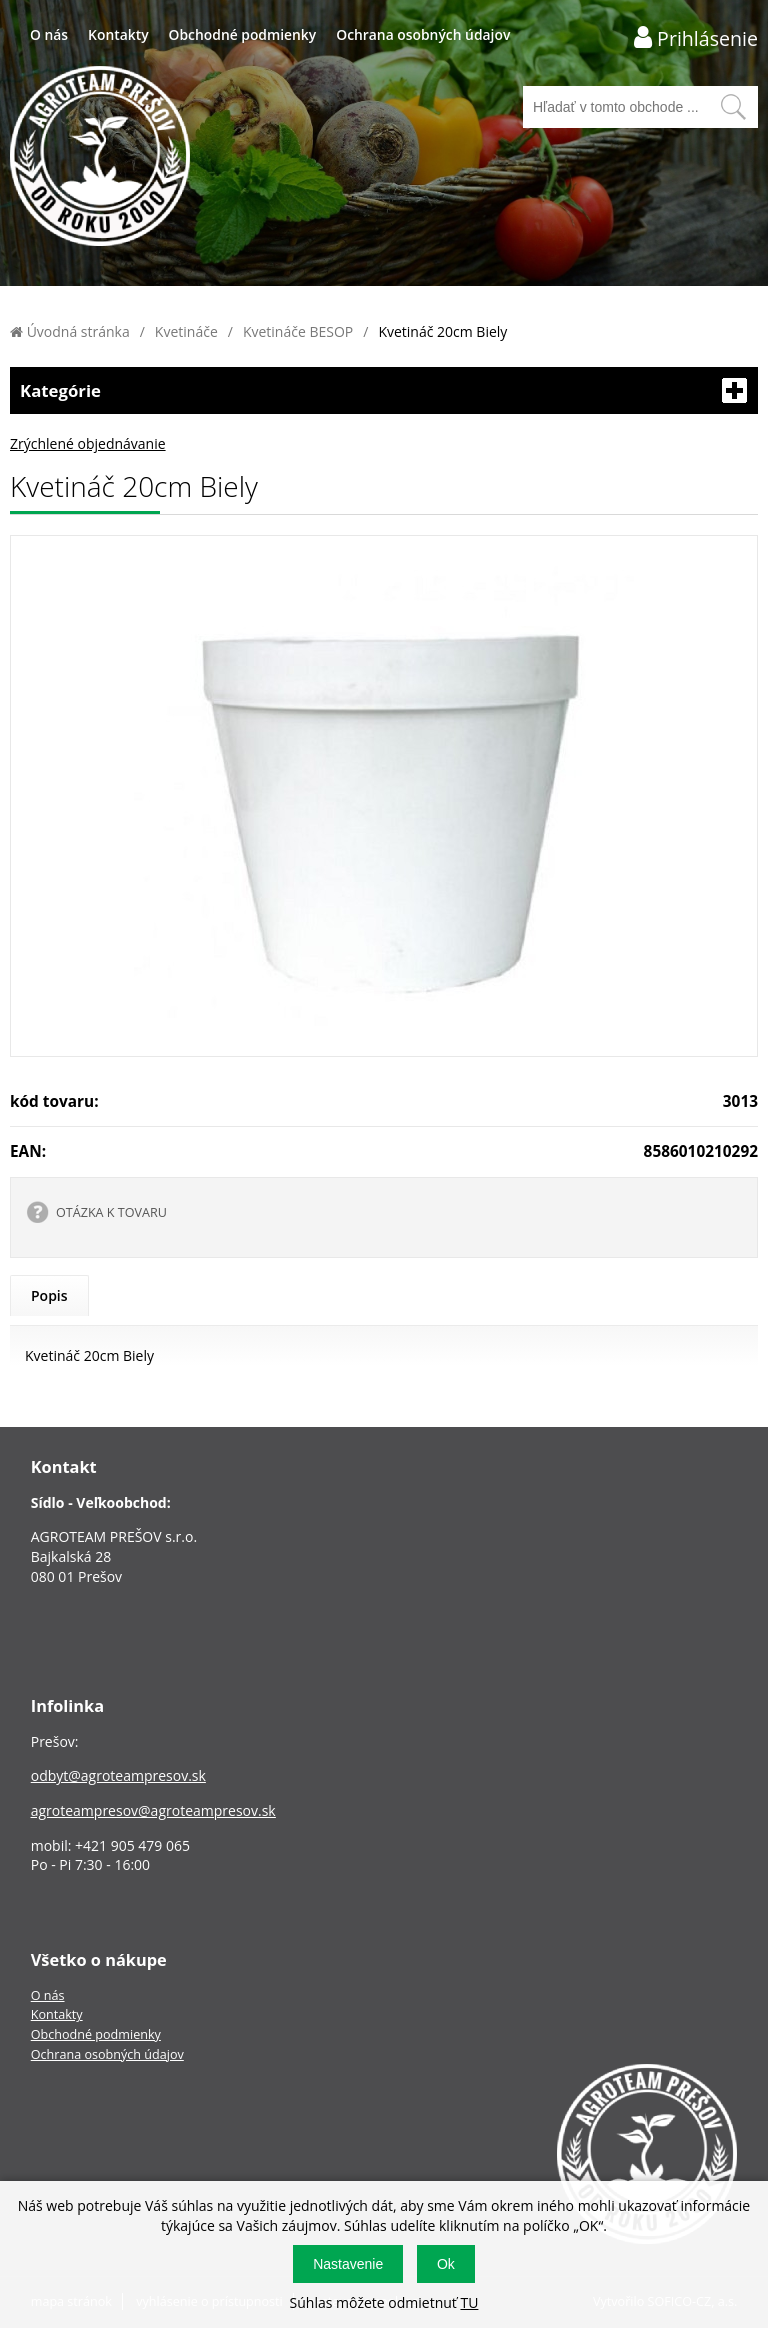  What do you see at coordinates (469, 2302) in the screenshot?
I see `TU` at bounding box center [469, 2302].